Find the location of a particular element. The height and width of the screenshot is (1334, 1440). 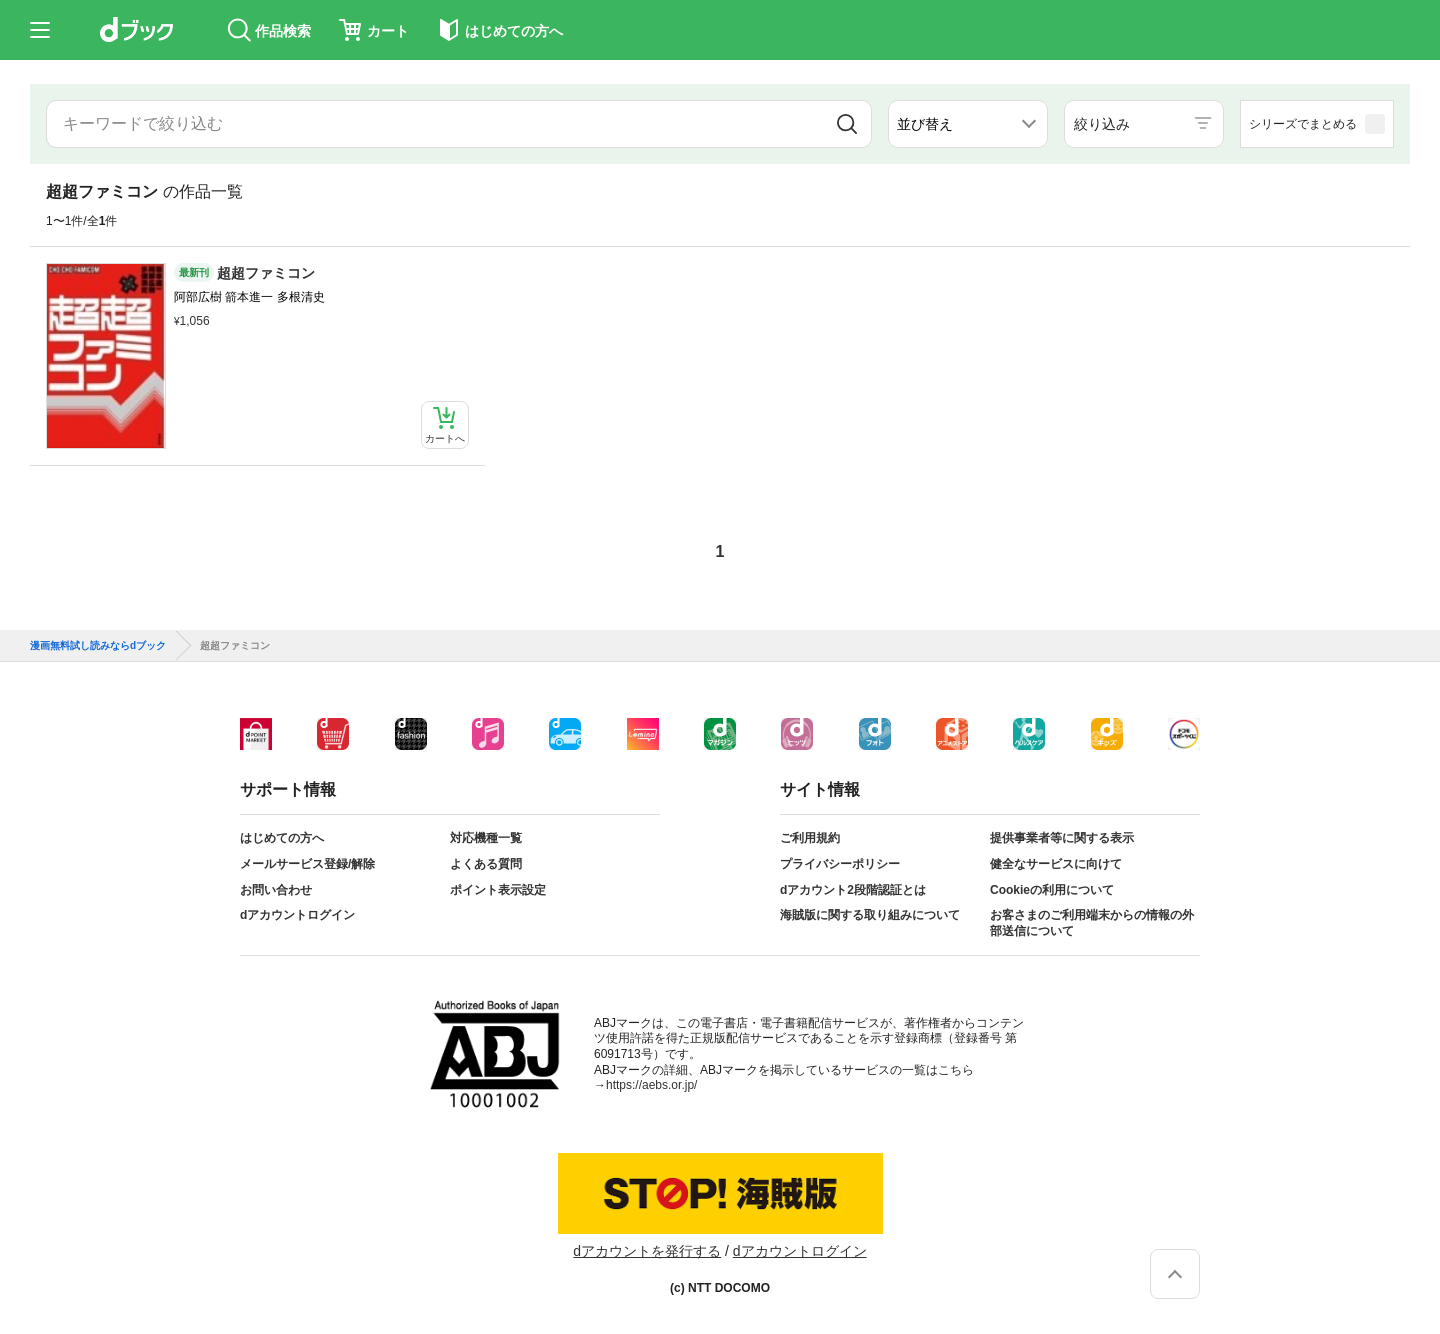

ご利用規約 is located at coordinates (810, 838).